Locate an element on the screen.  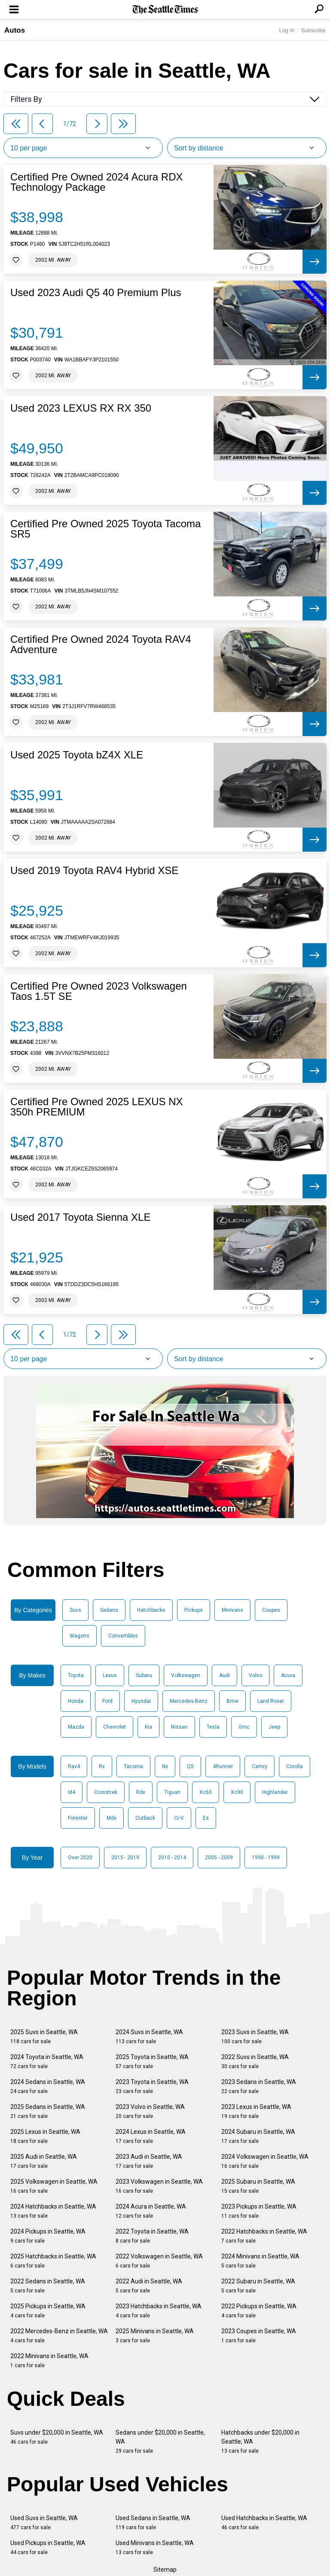
Es is located at coordinates (206, 1818).